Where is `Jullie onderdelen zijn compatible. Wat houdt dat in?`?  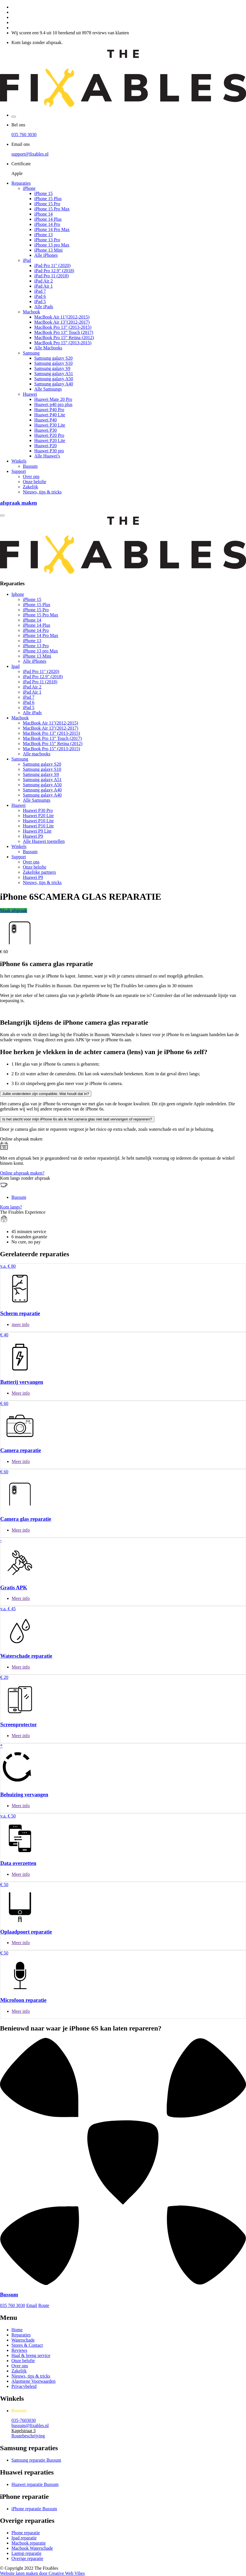 Jullie onderdelen zijn compatible. Wat houdt dat in? is located at coordinates (45, 1094).